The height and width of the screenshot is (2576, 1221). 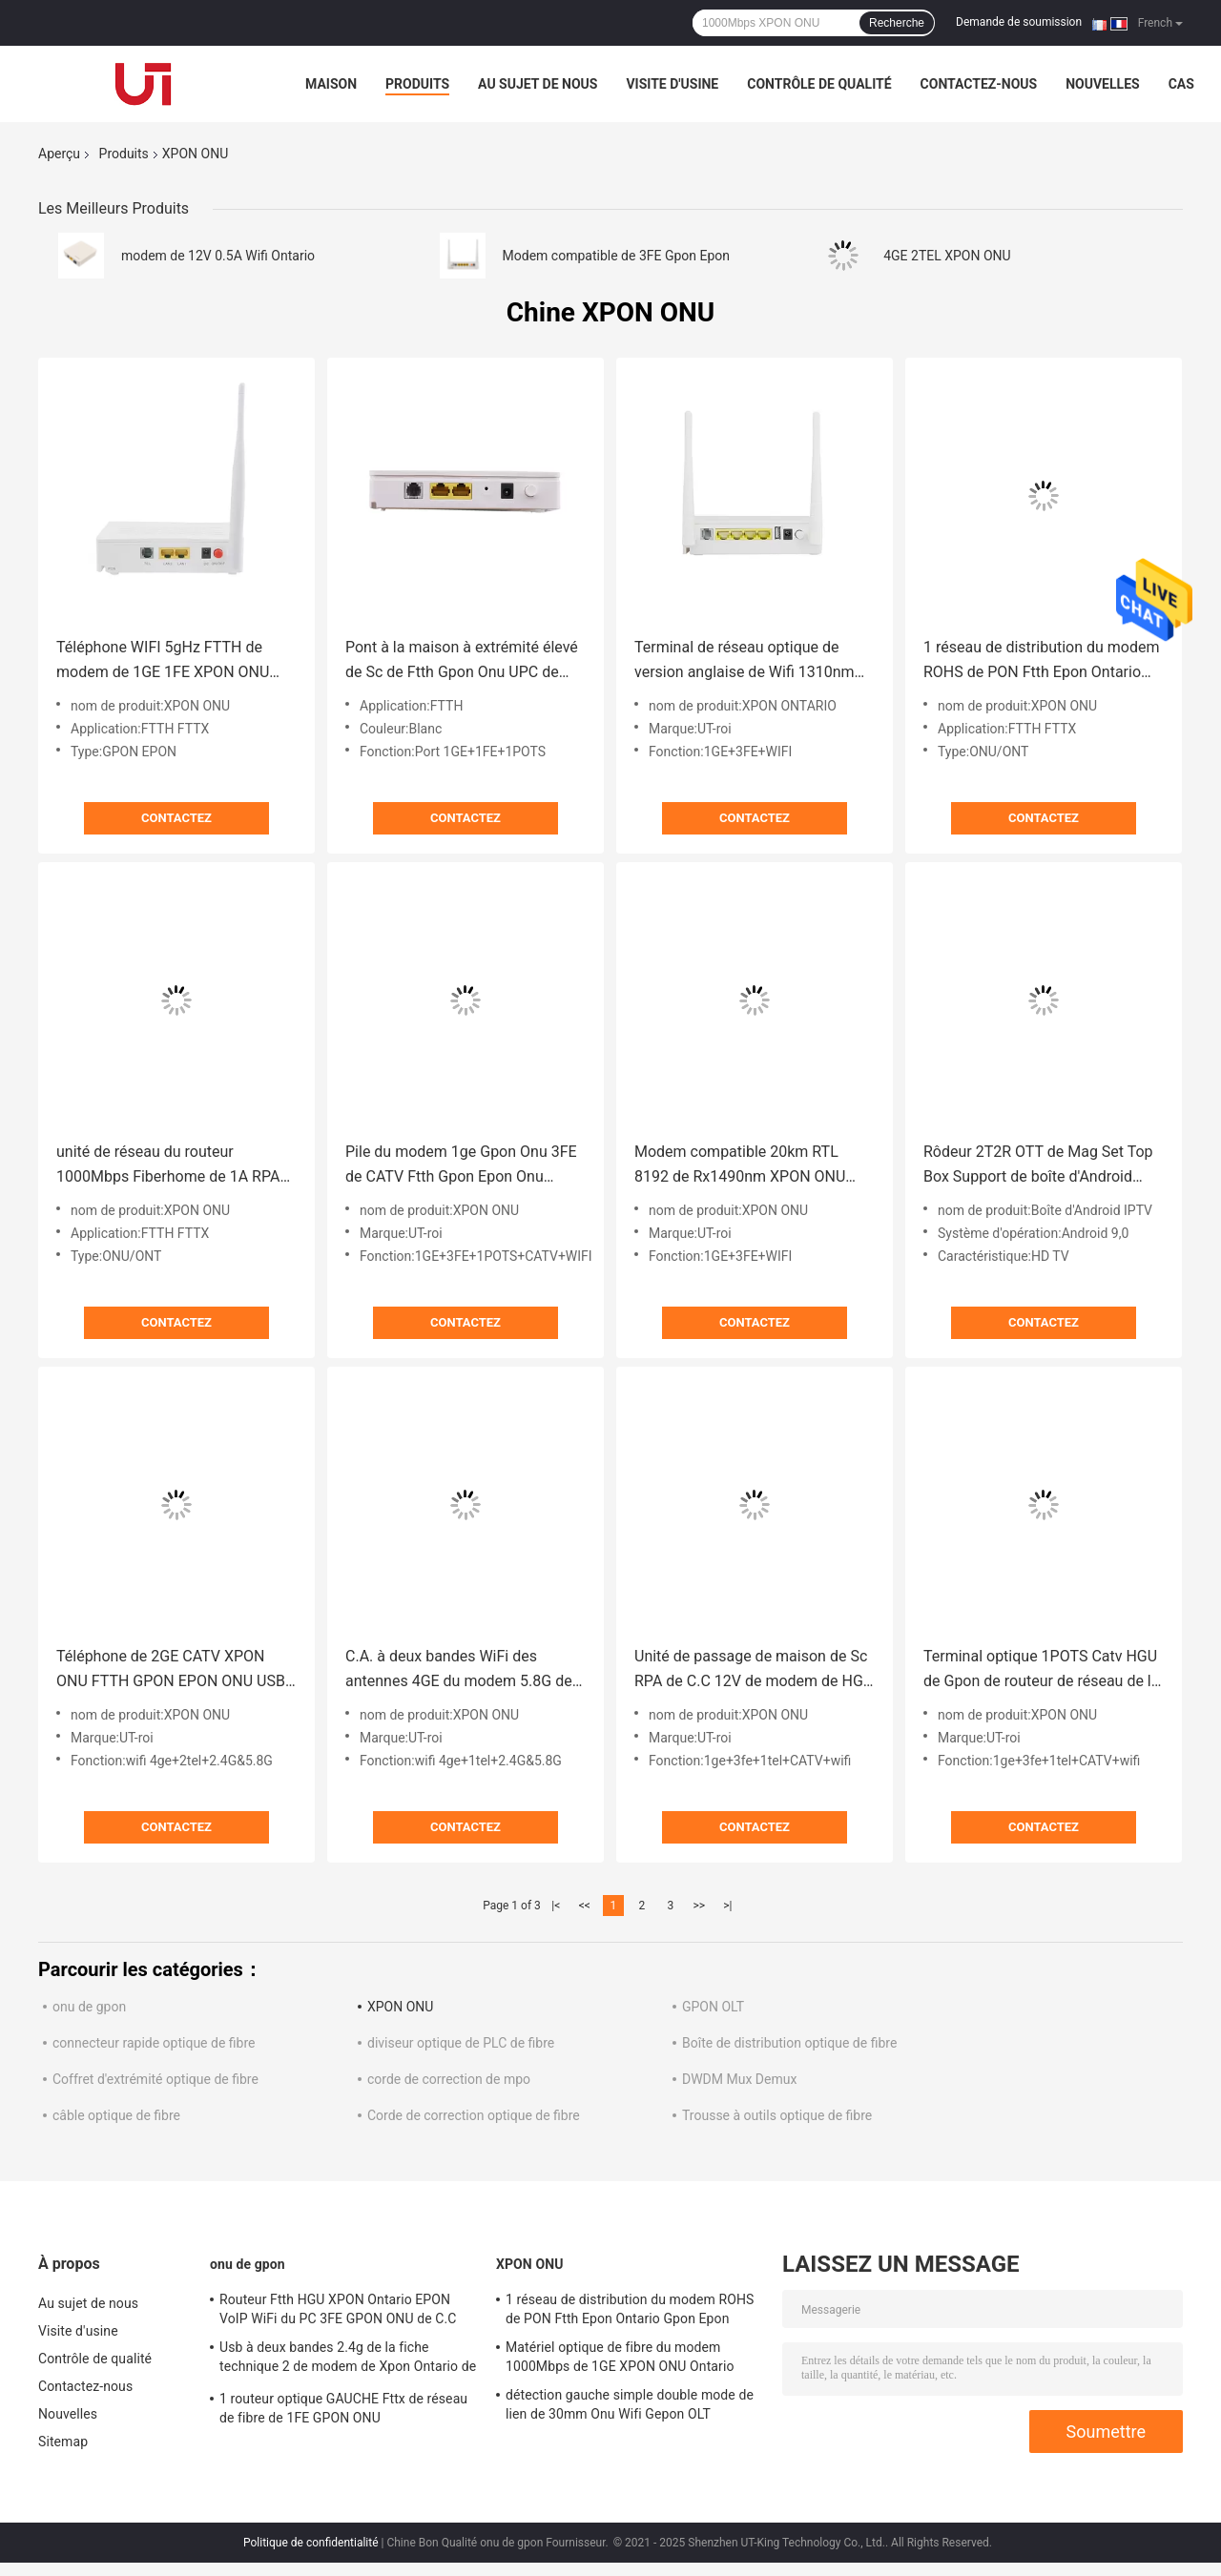 I want to click on >|, so click(x=727, y=1905).